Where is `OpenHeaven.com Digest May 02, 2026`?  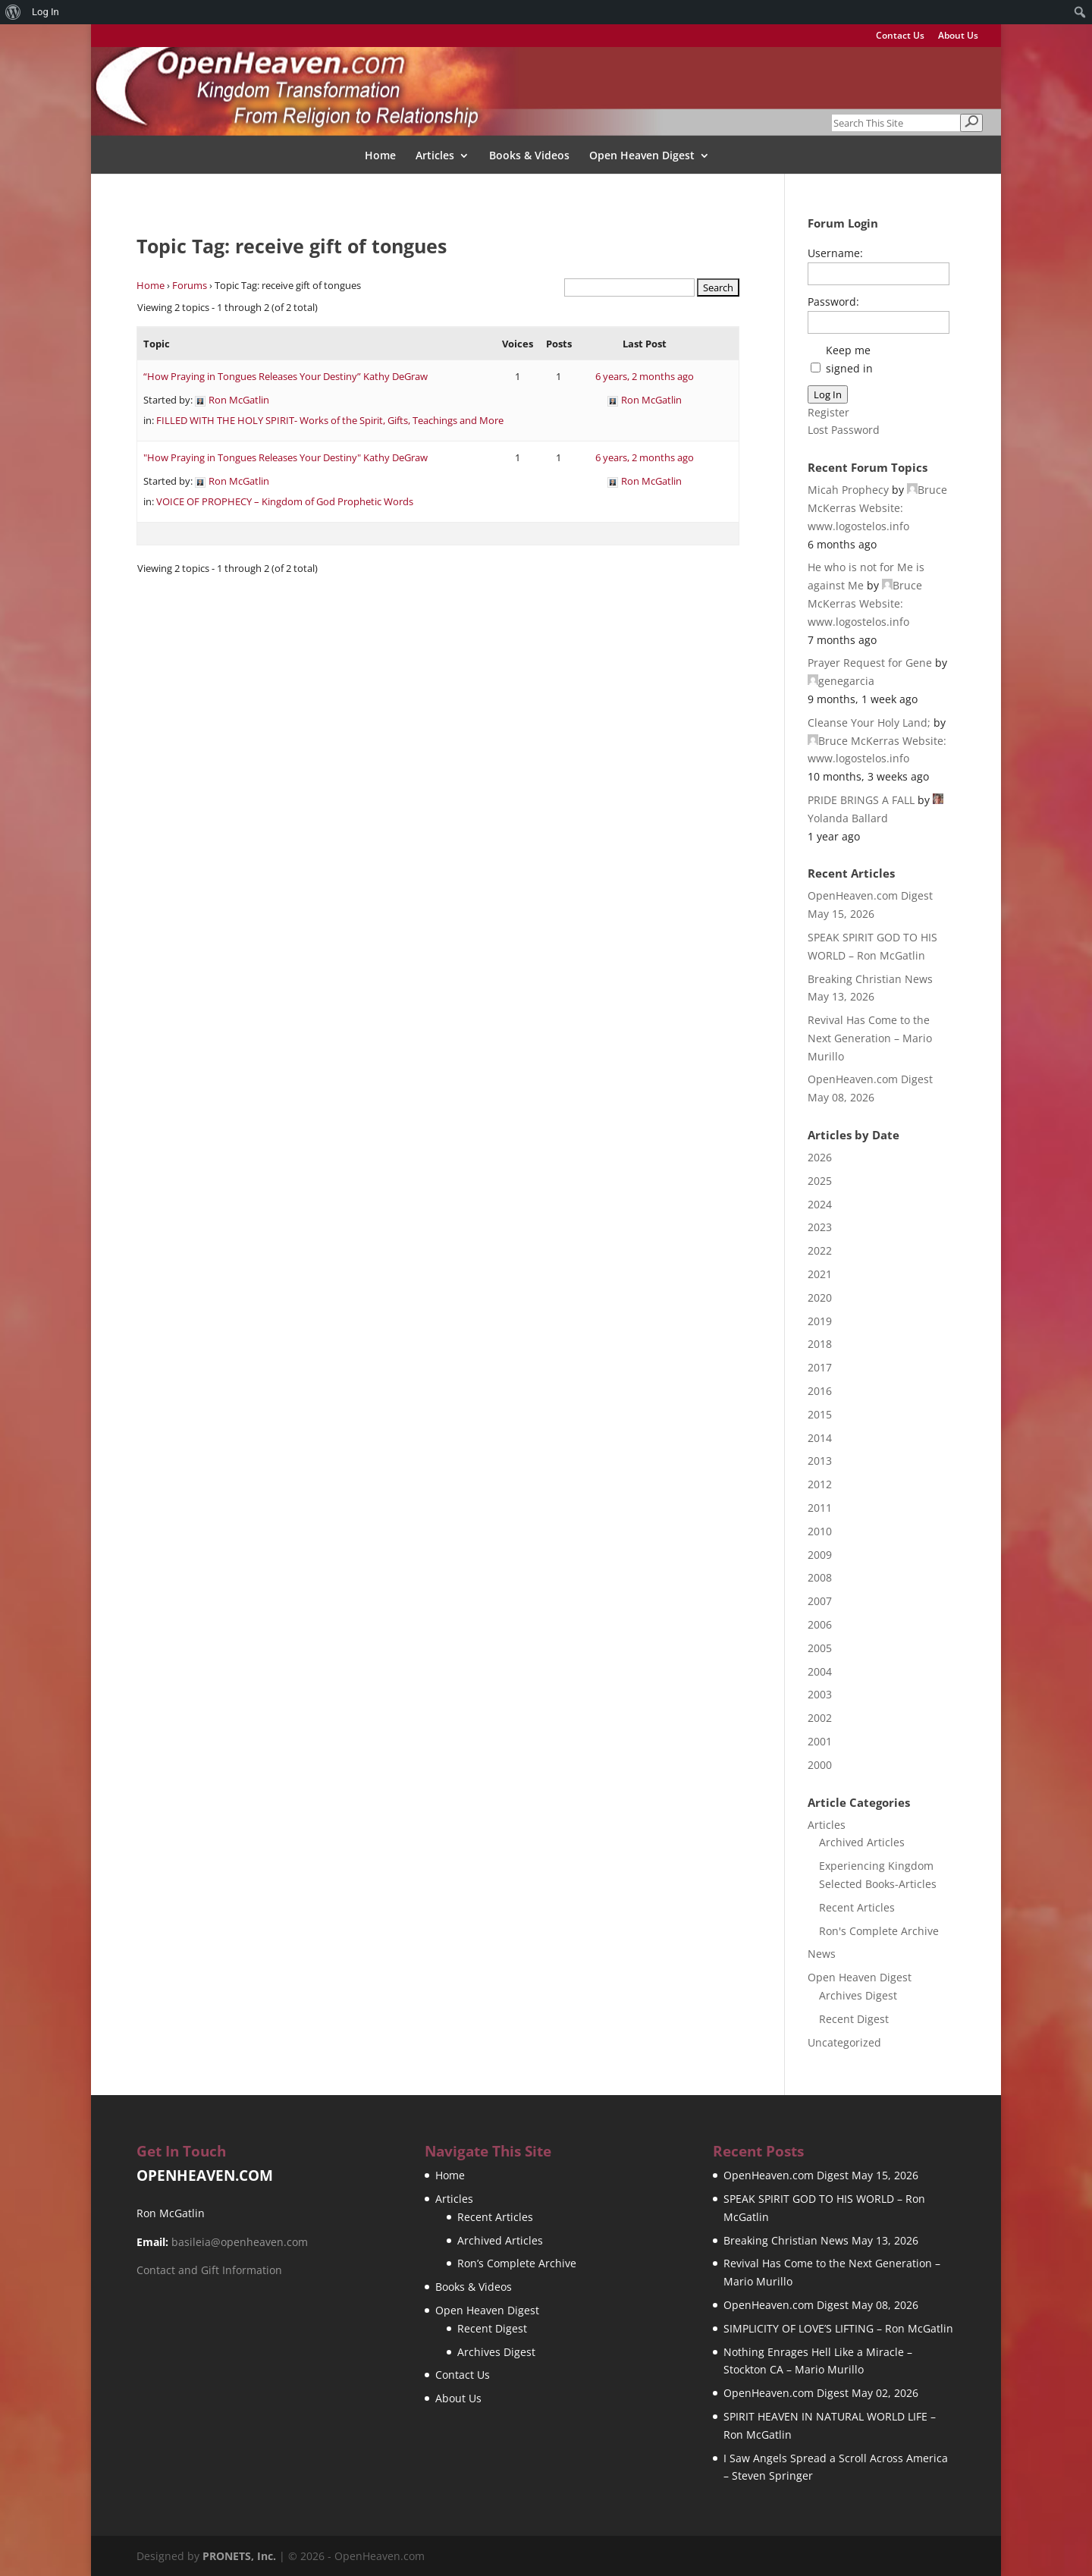 OpenHeaven.com Digest May 02, 2026 is located at coordinates (820, 2393).